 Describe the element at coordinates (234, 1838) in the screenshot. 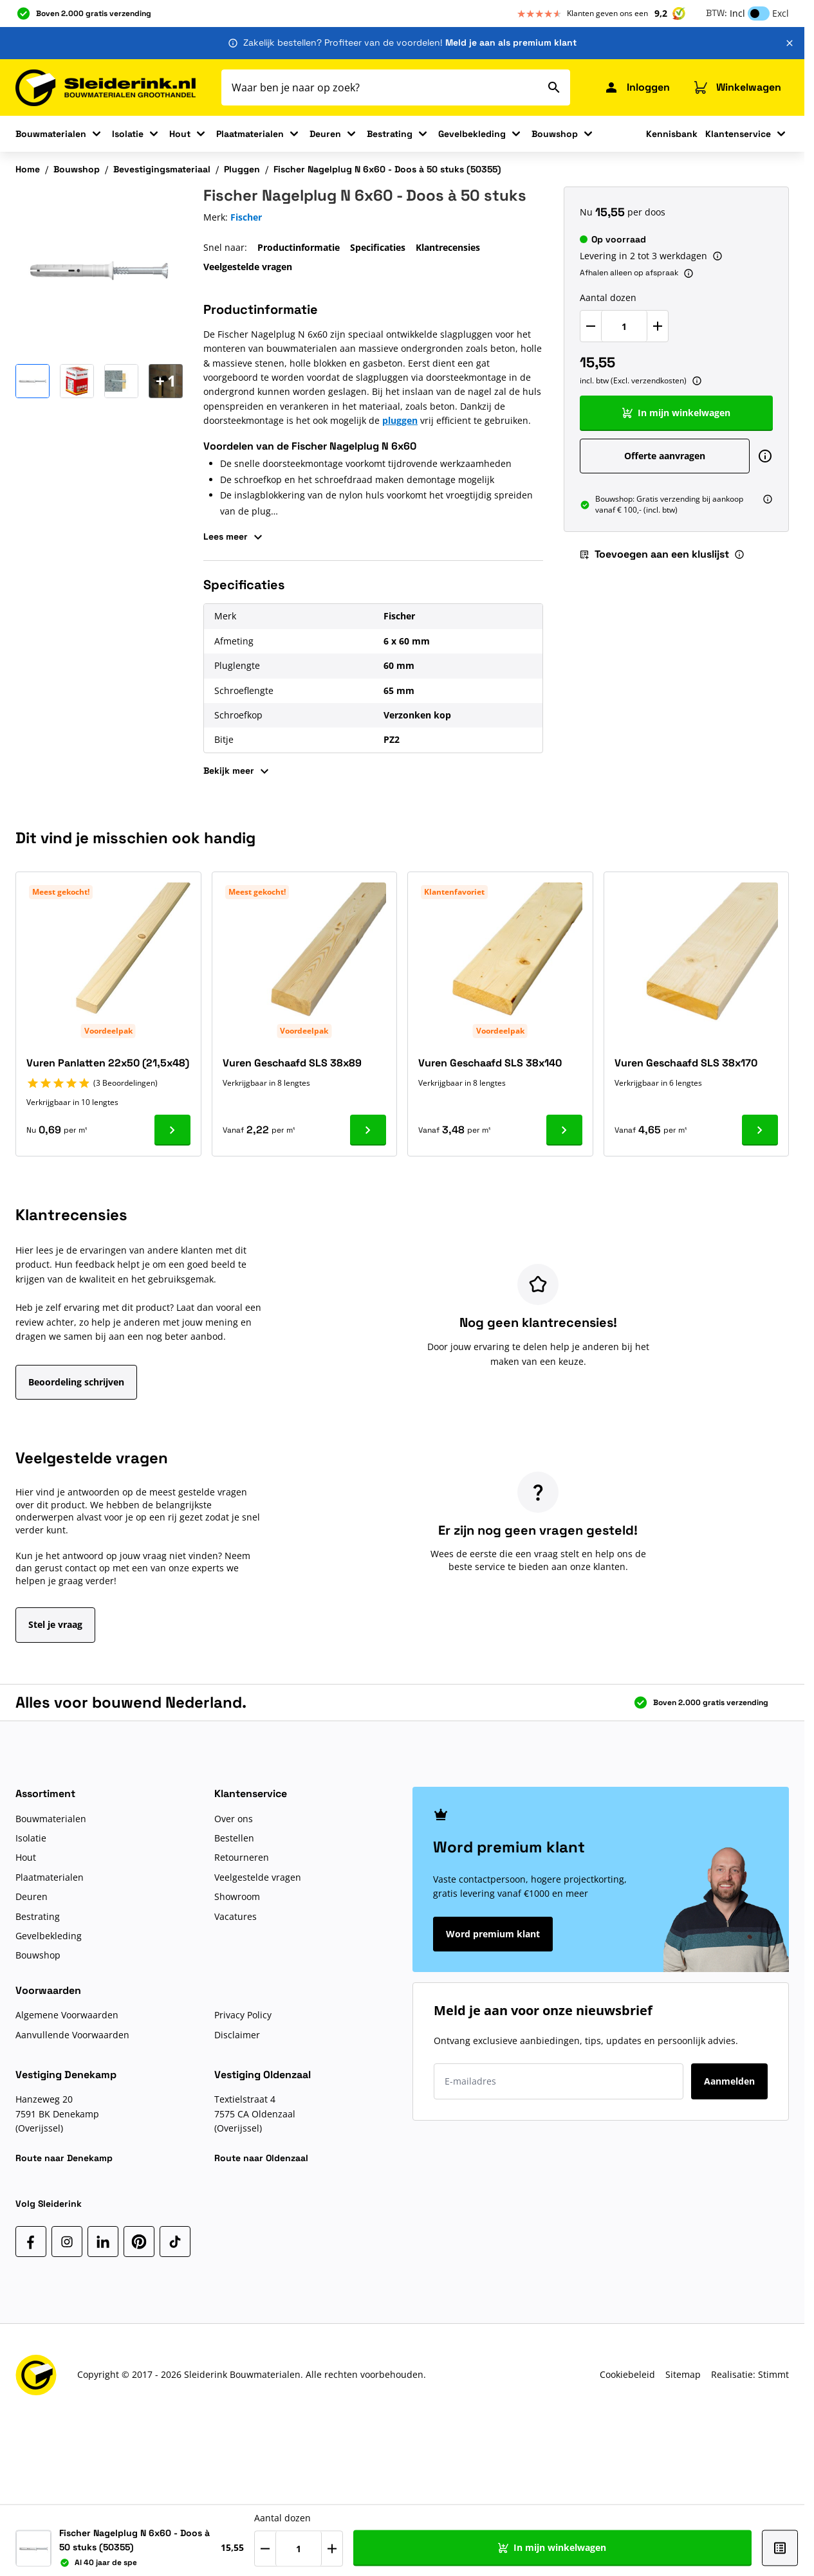

I see `Bestellen` at that location.